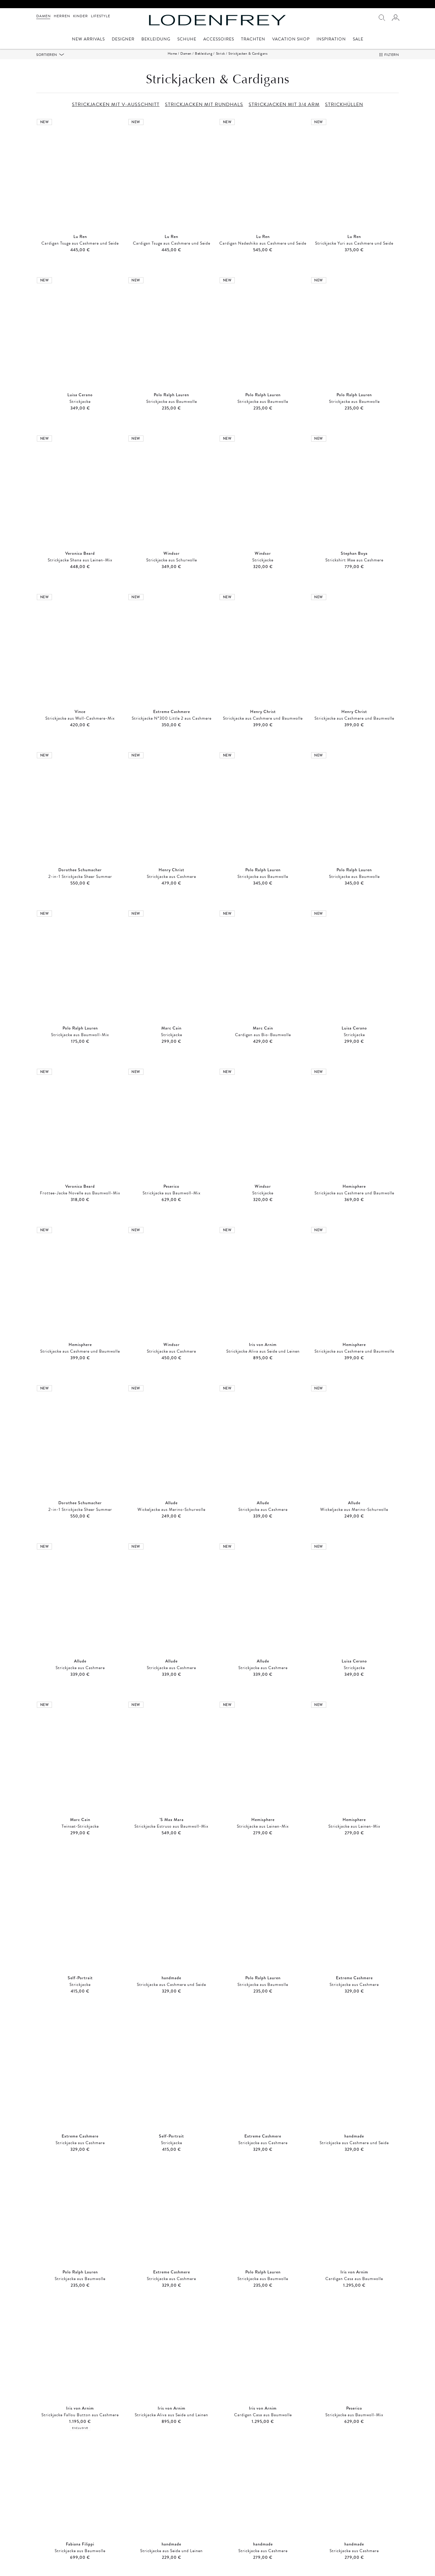 Image resolution: width=435 pixels, height=2576 pixels. Describe the element at coordinates (47, 54) in the screenshot. I see `Sortieren` at that location.